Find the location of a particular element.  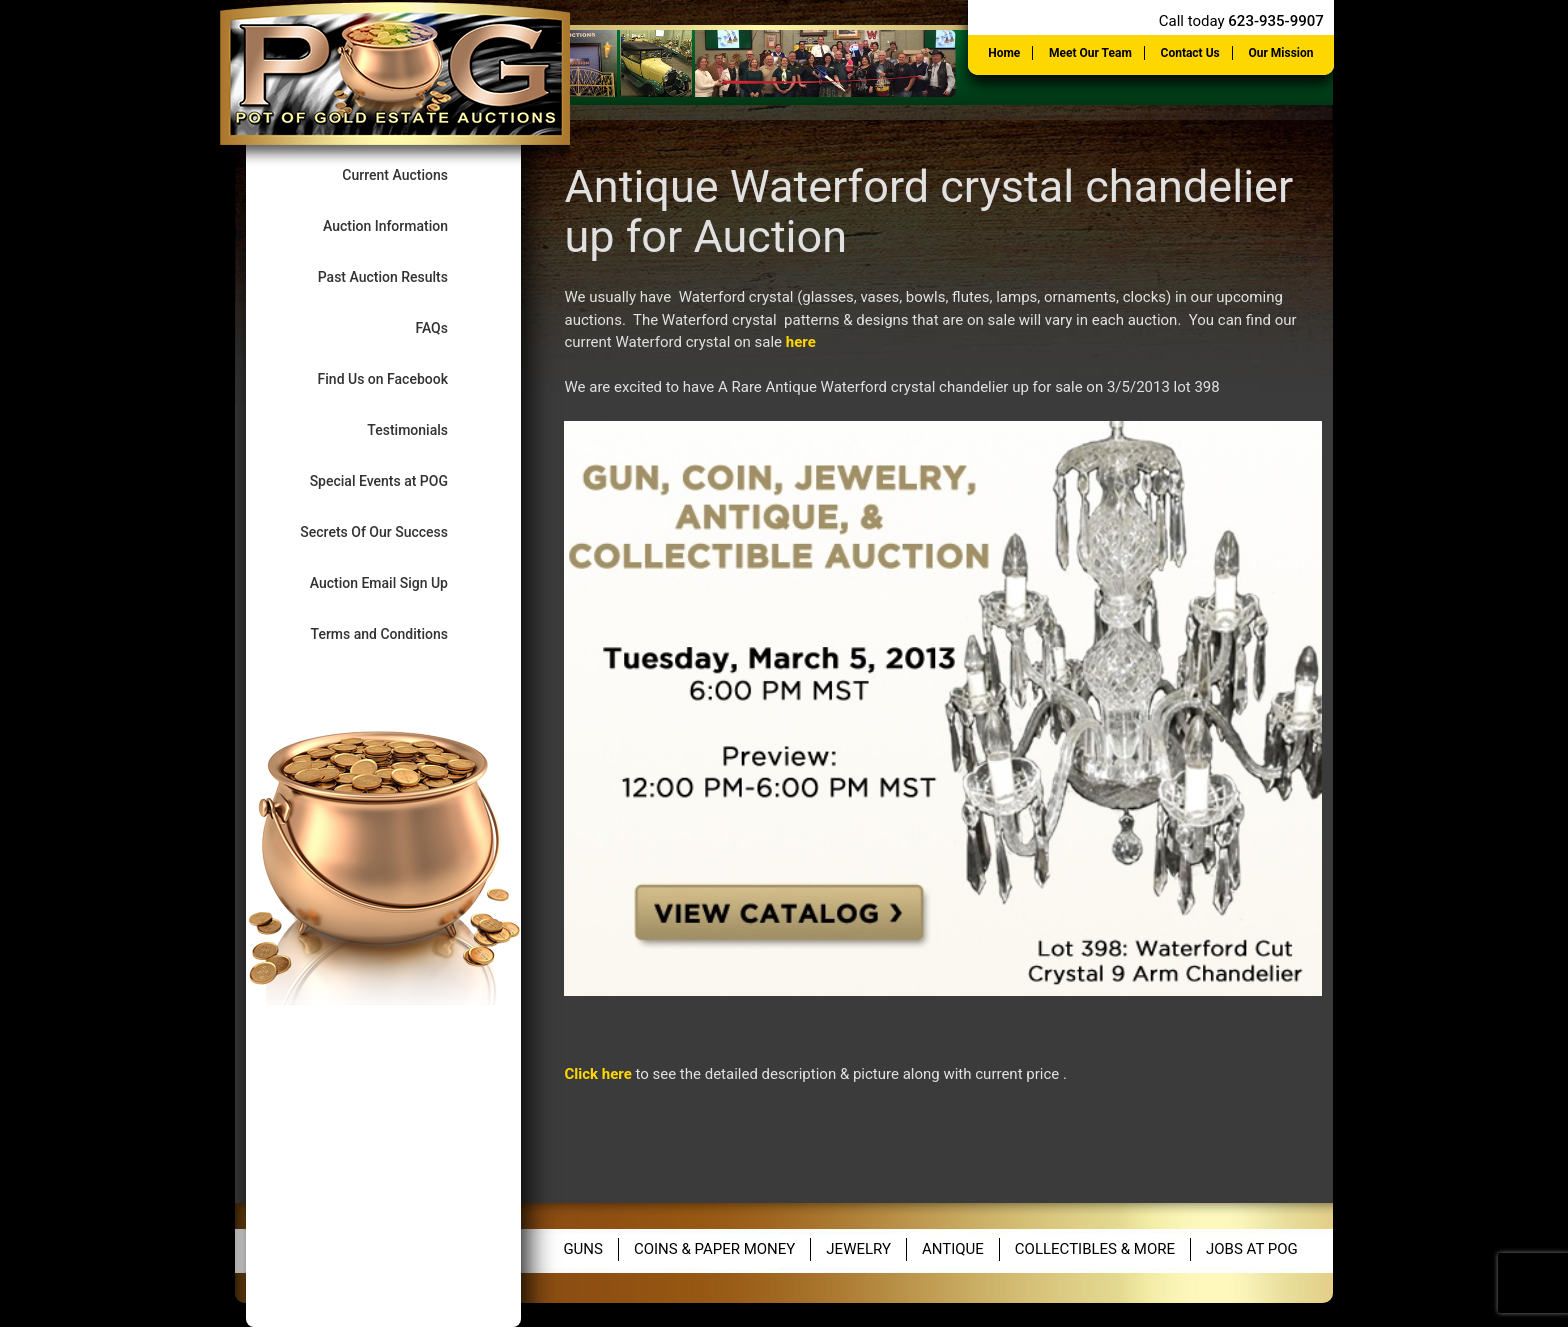

Antique is located at coordinates (953, 1249).